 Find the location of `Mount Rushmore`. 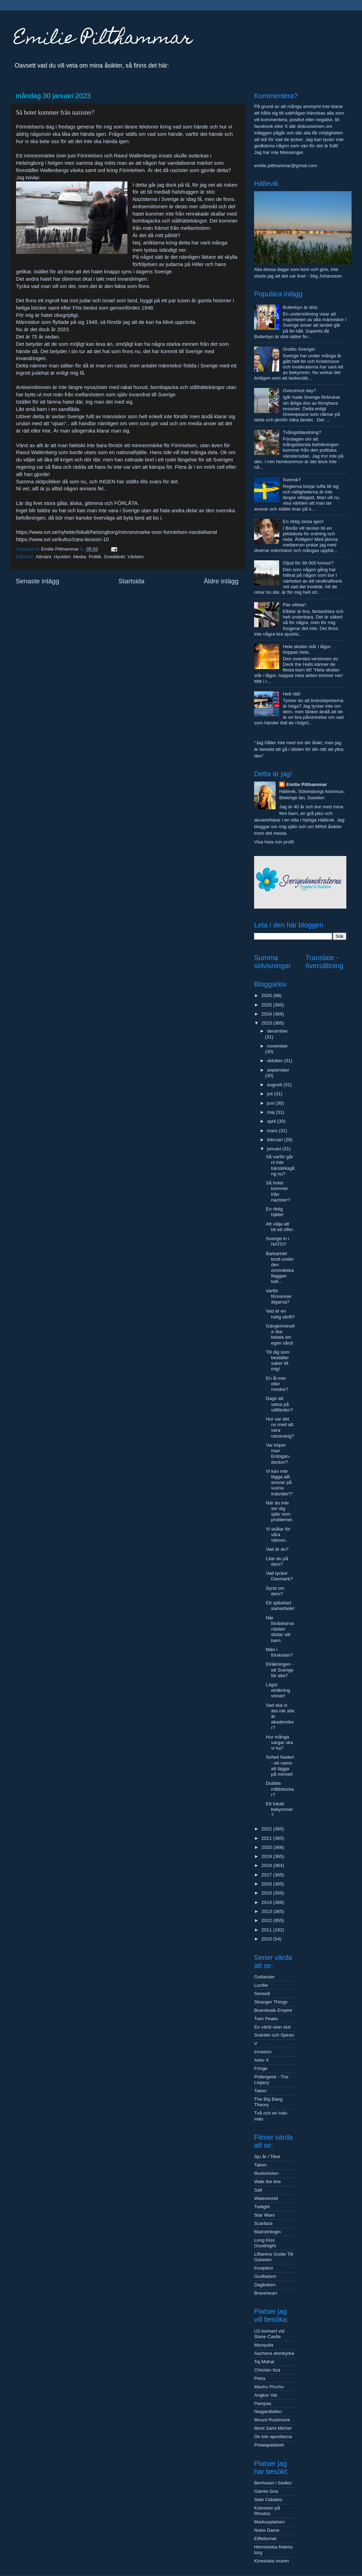

Mount Rushmore is located at coordinates (272, 2419).